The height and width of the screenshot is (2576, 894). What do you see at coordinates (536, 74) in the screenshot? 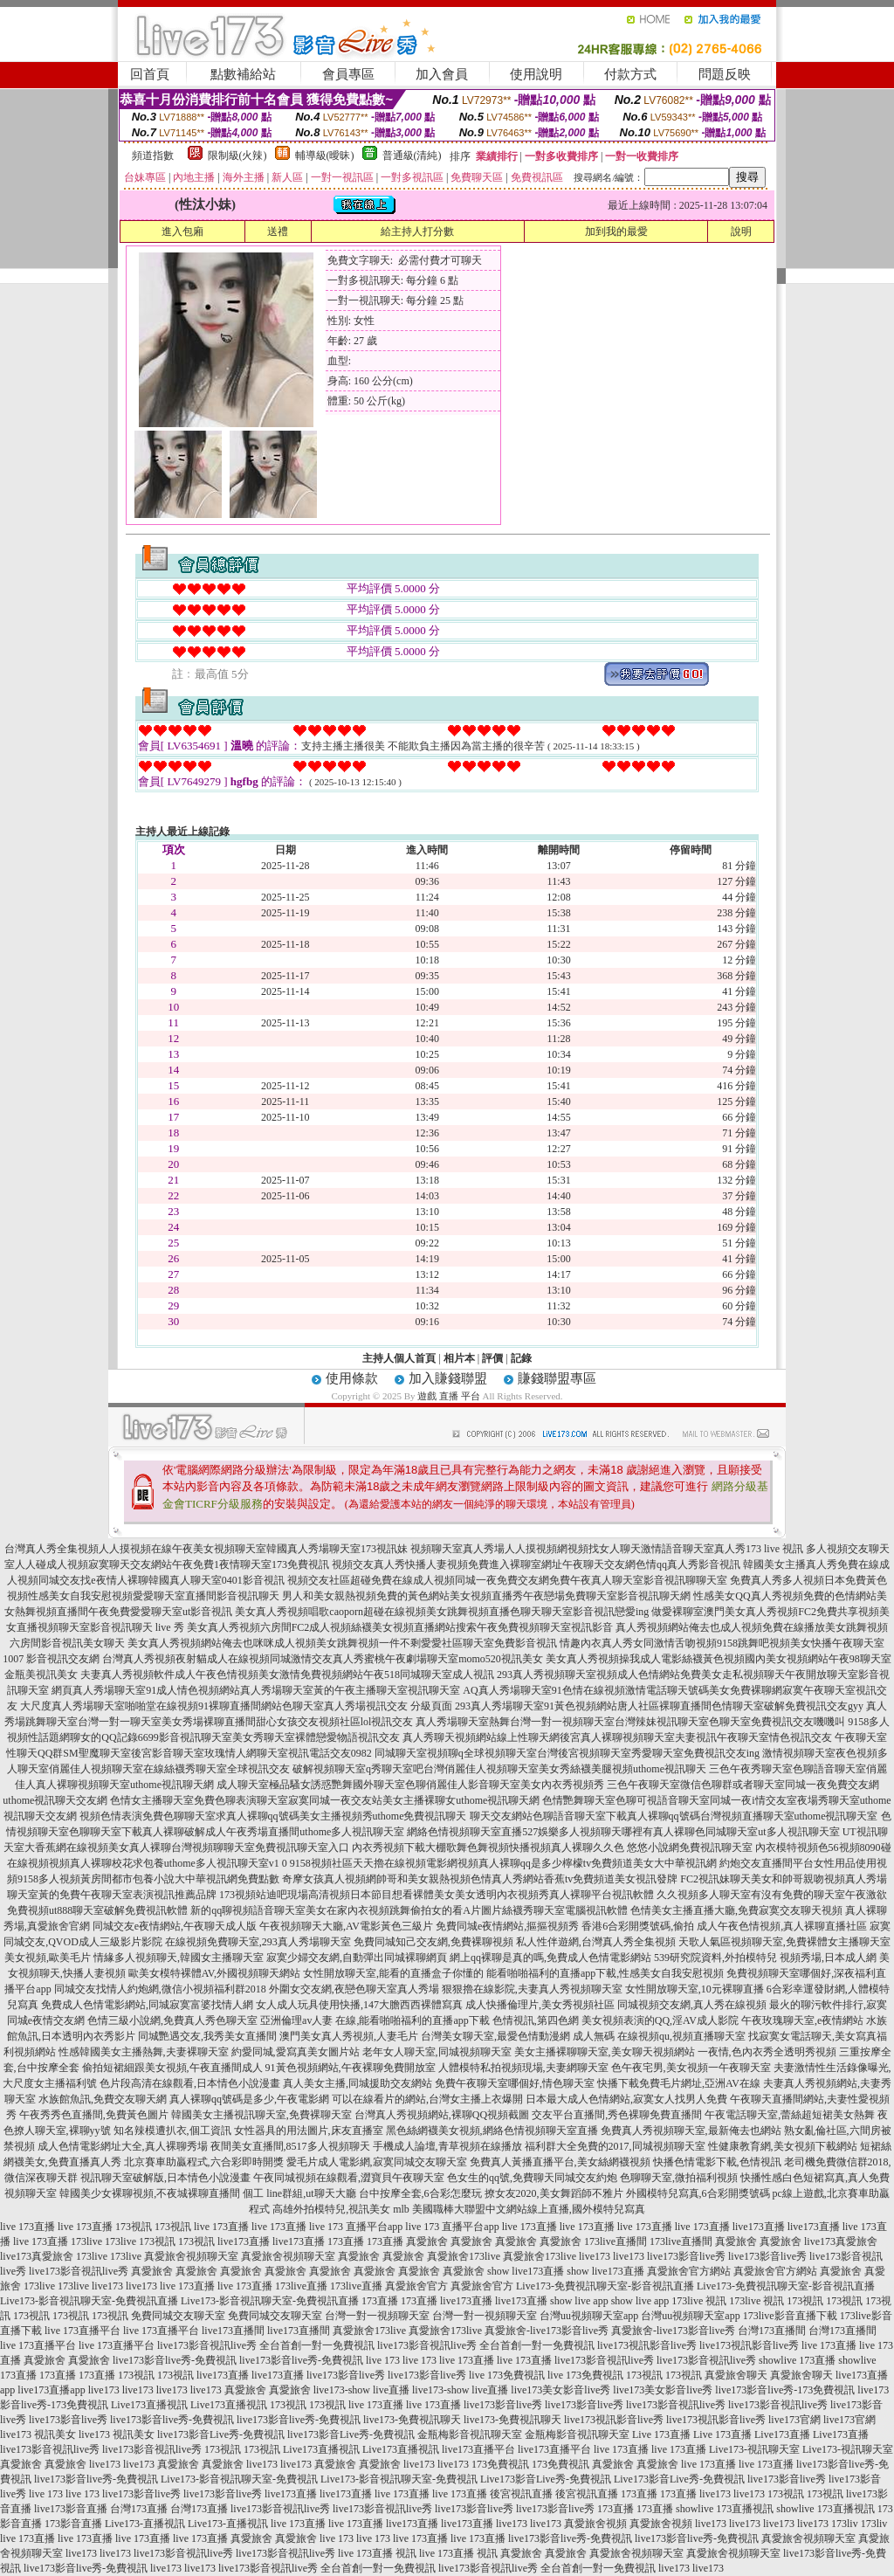
I see `使用說明` at bounding box center [536, 74].